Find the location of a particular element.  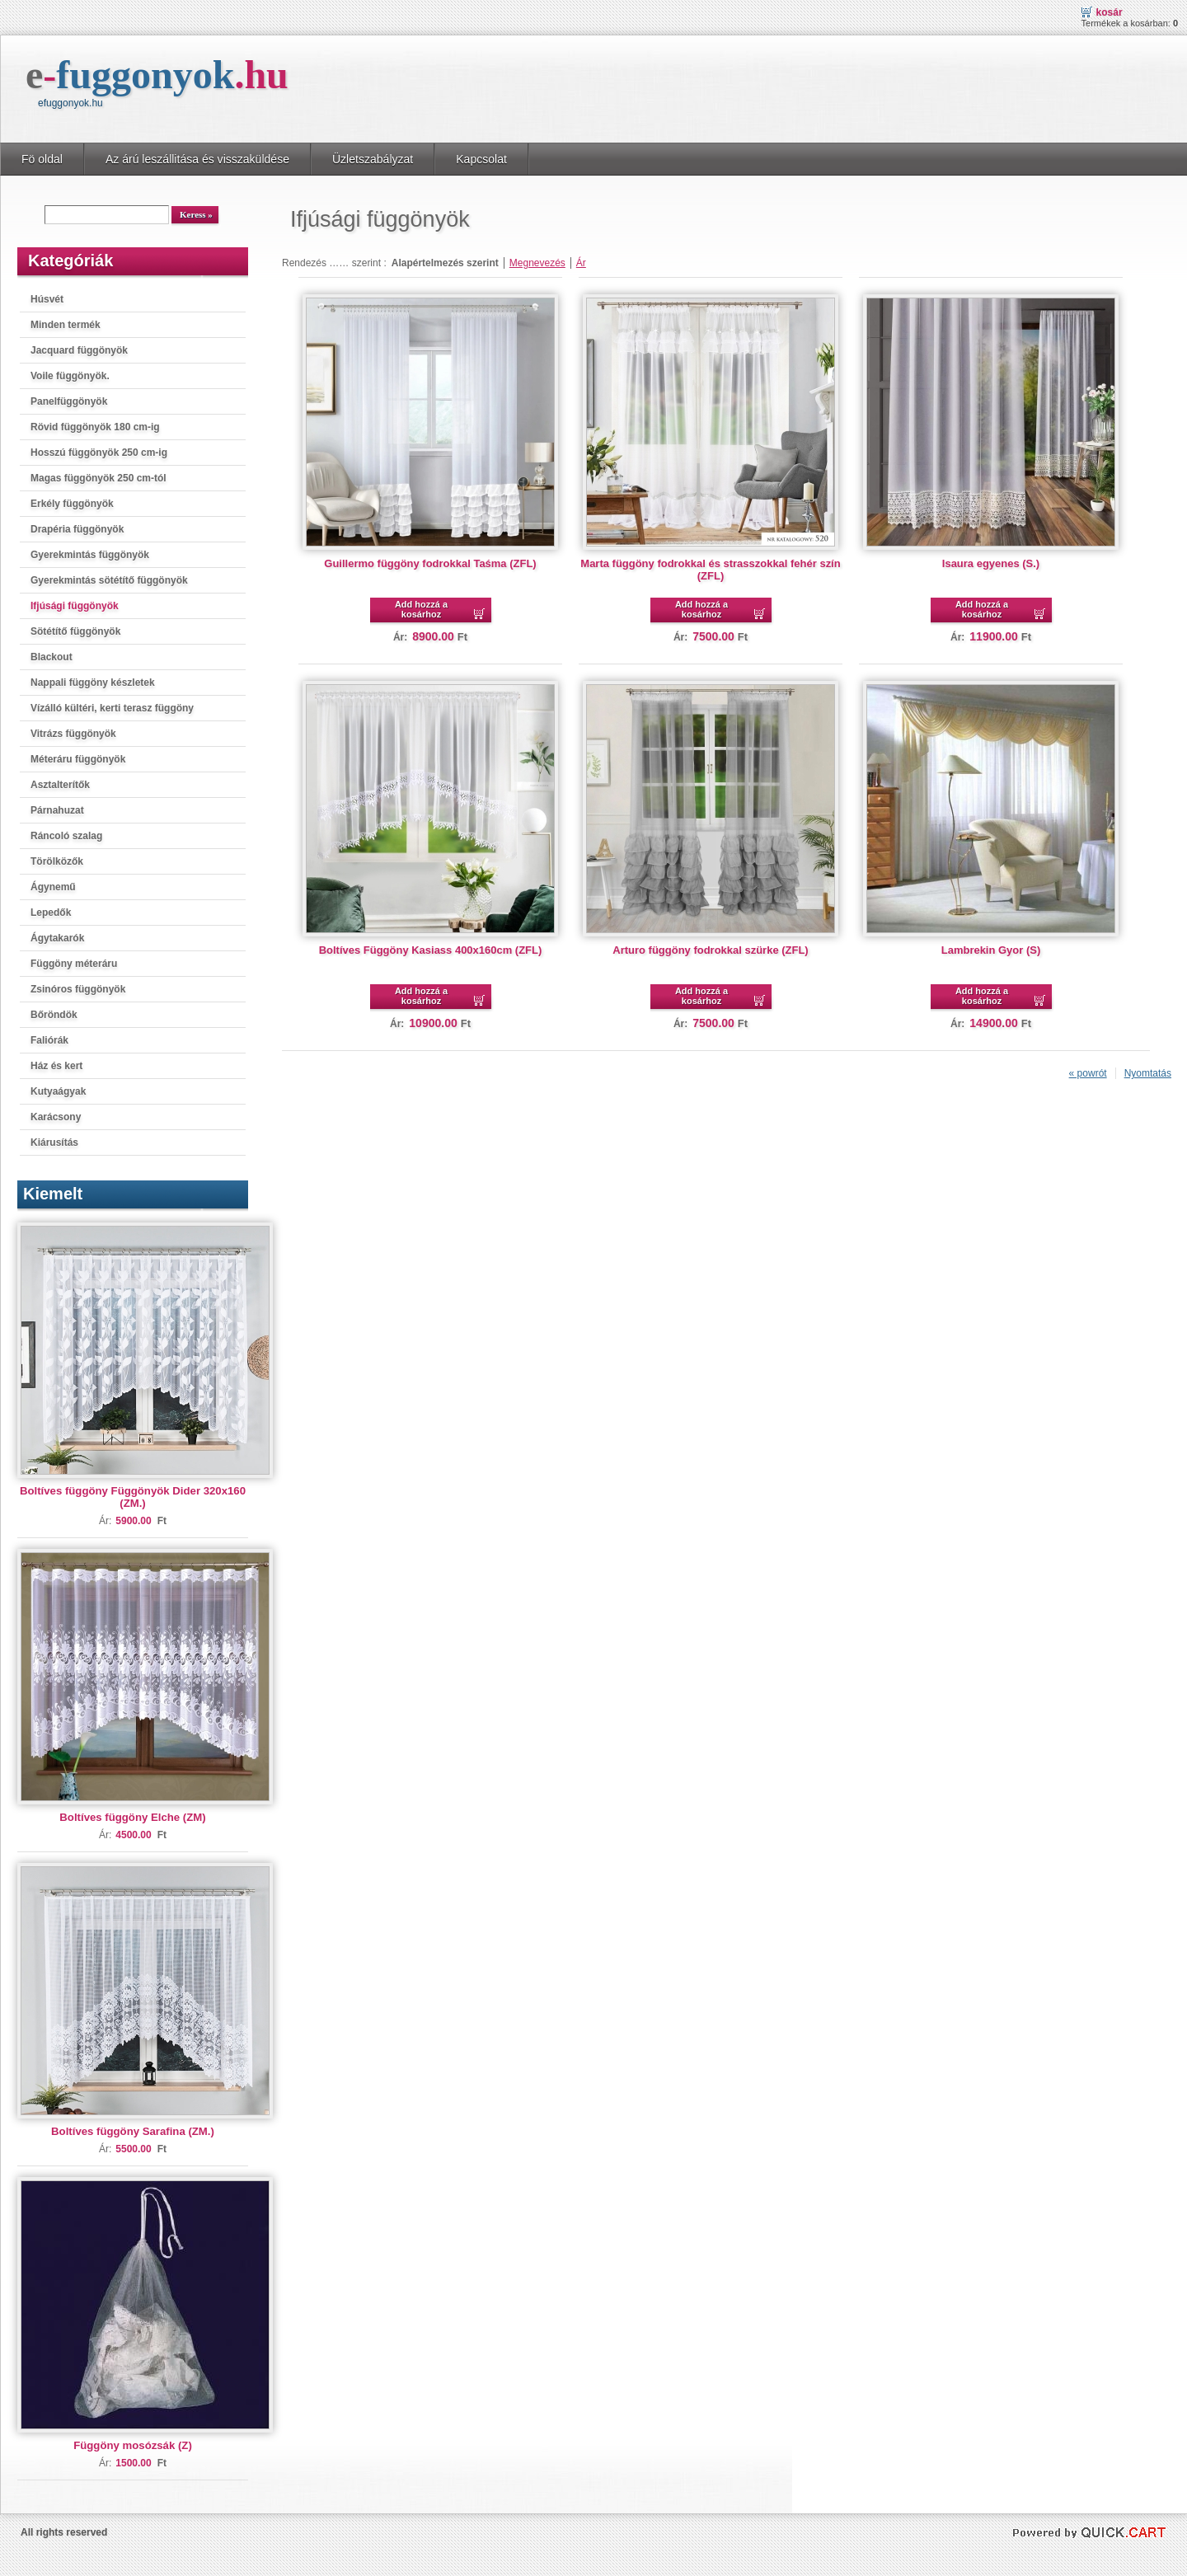

Zsinóros függönyök is located at coordinates (77, 989).